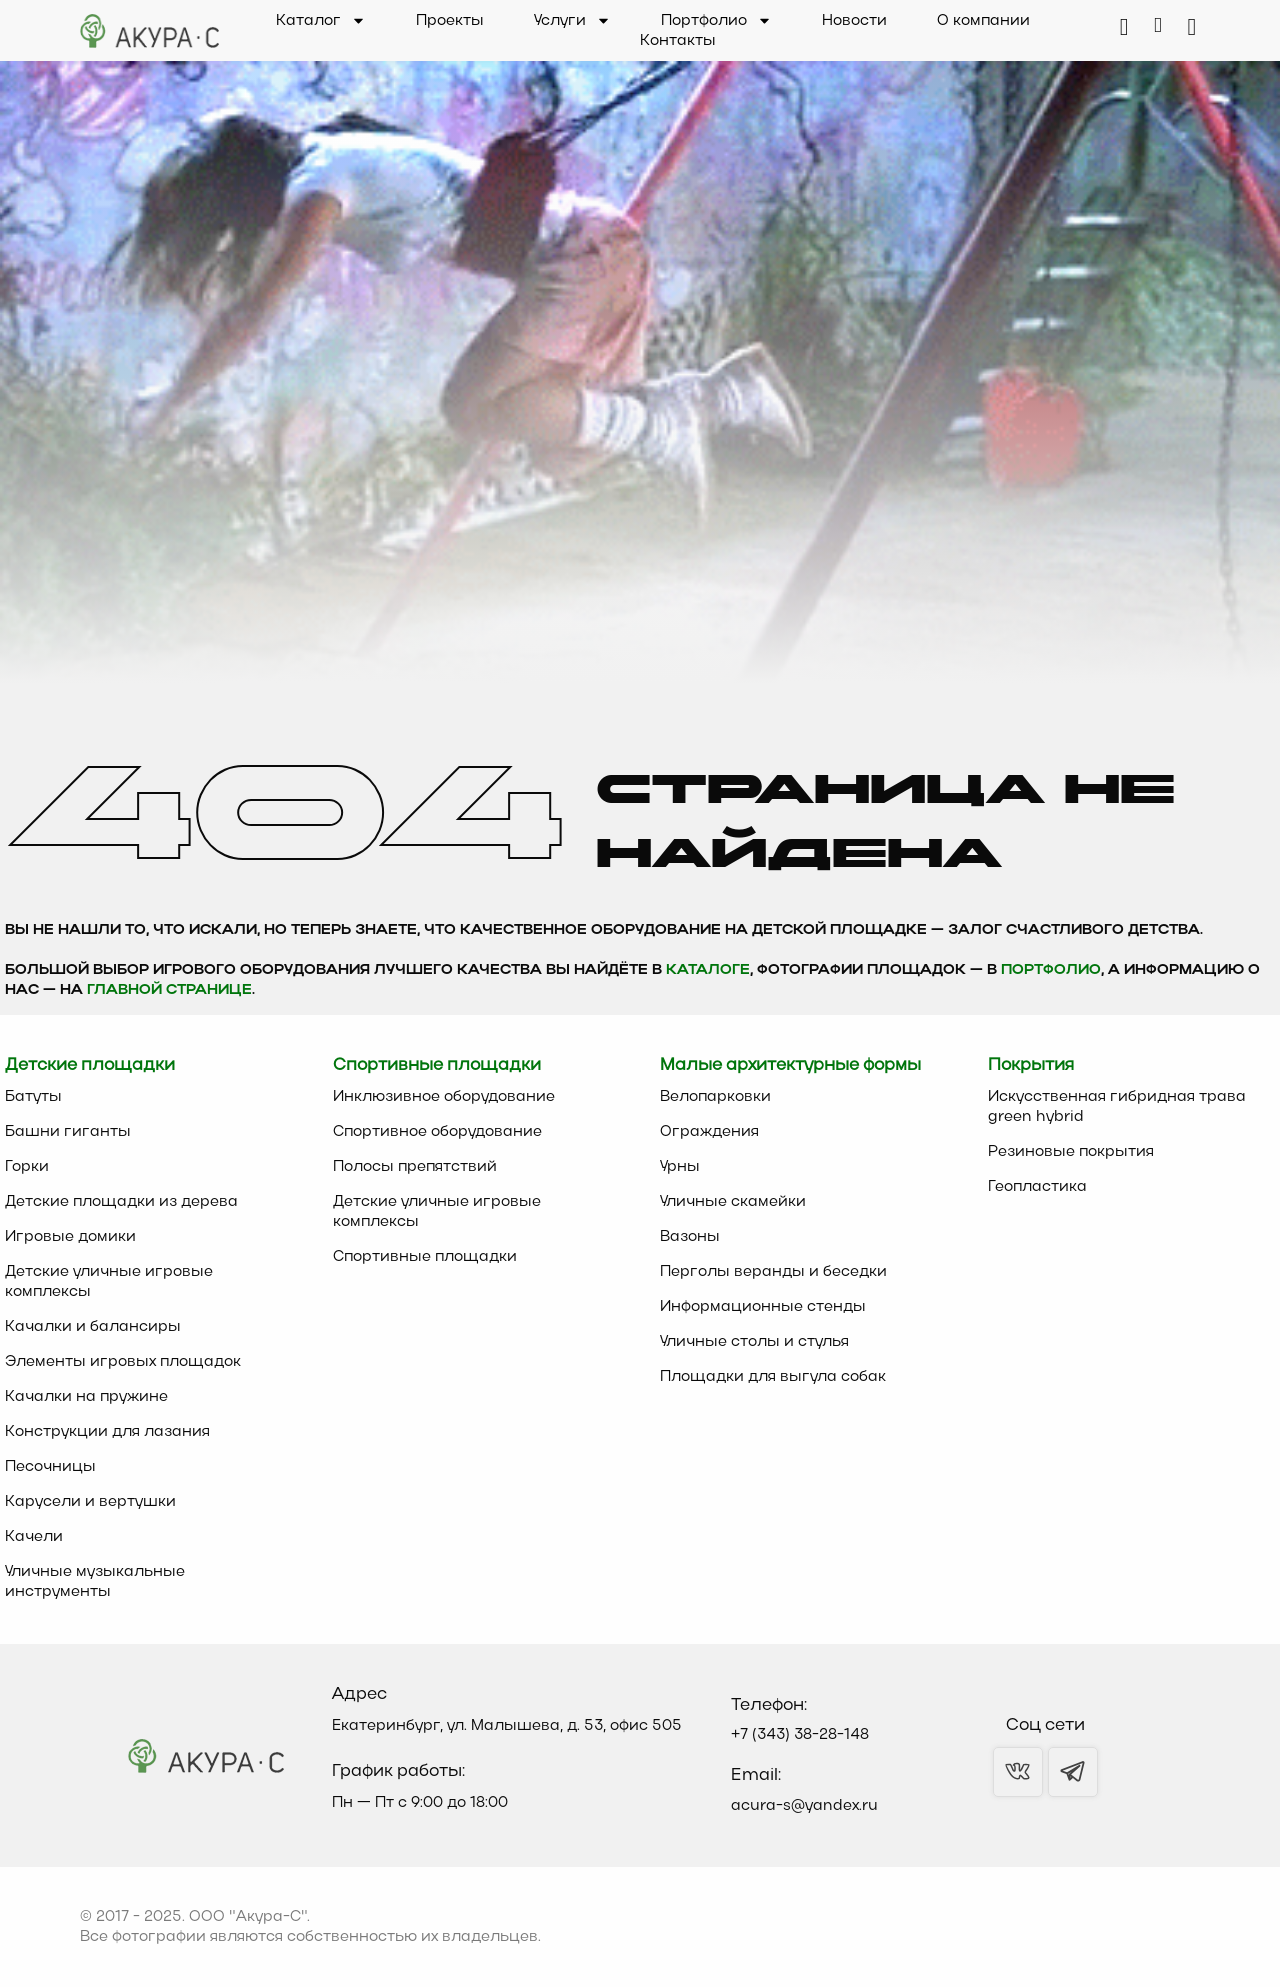 The width and height of the screenshot is (1280, 1987). Describe the element at coordinates (109, 1282) in the screenshot. I see `Детские уличные игровые комплексы` at that location.